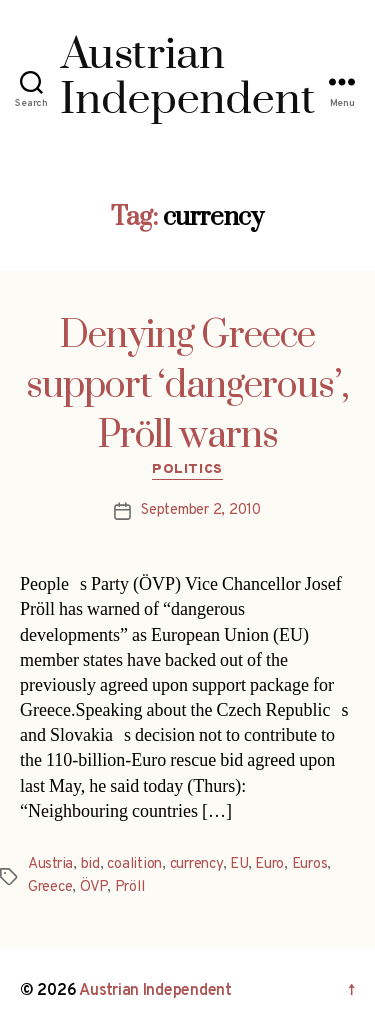 The width and height of the screenshot is (375, 1033). What do you see at coordinates (90, 864) in the screenshot?
I see `bid` at bounding box center [90, 864].